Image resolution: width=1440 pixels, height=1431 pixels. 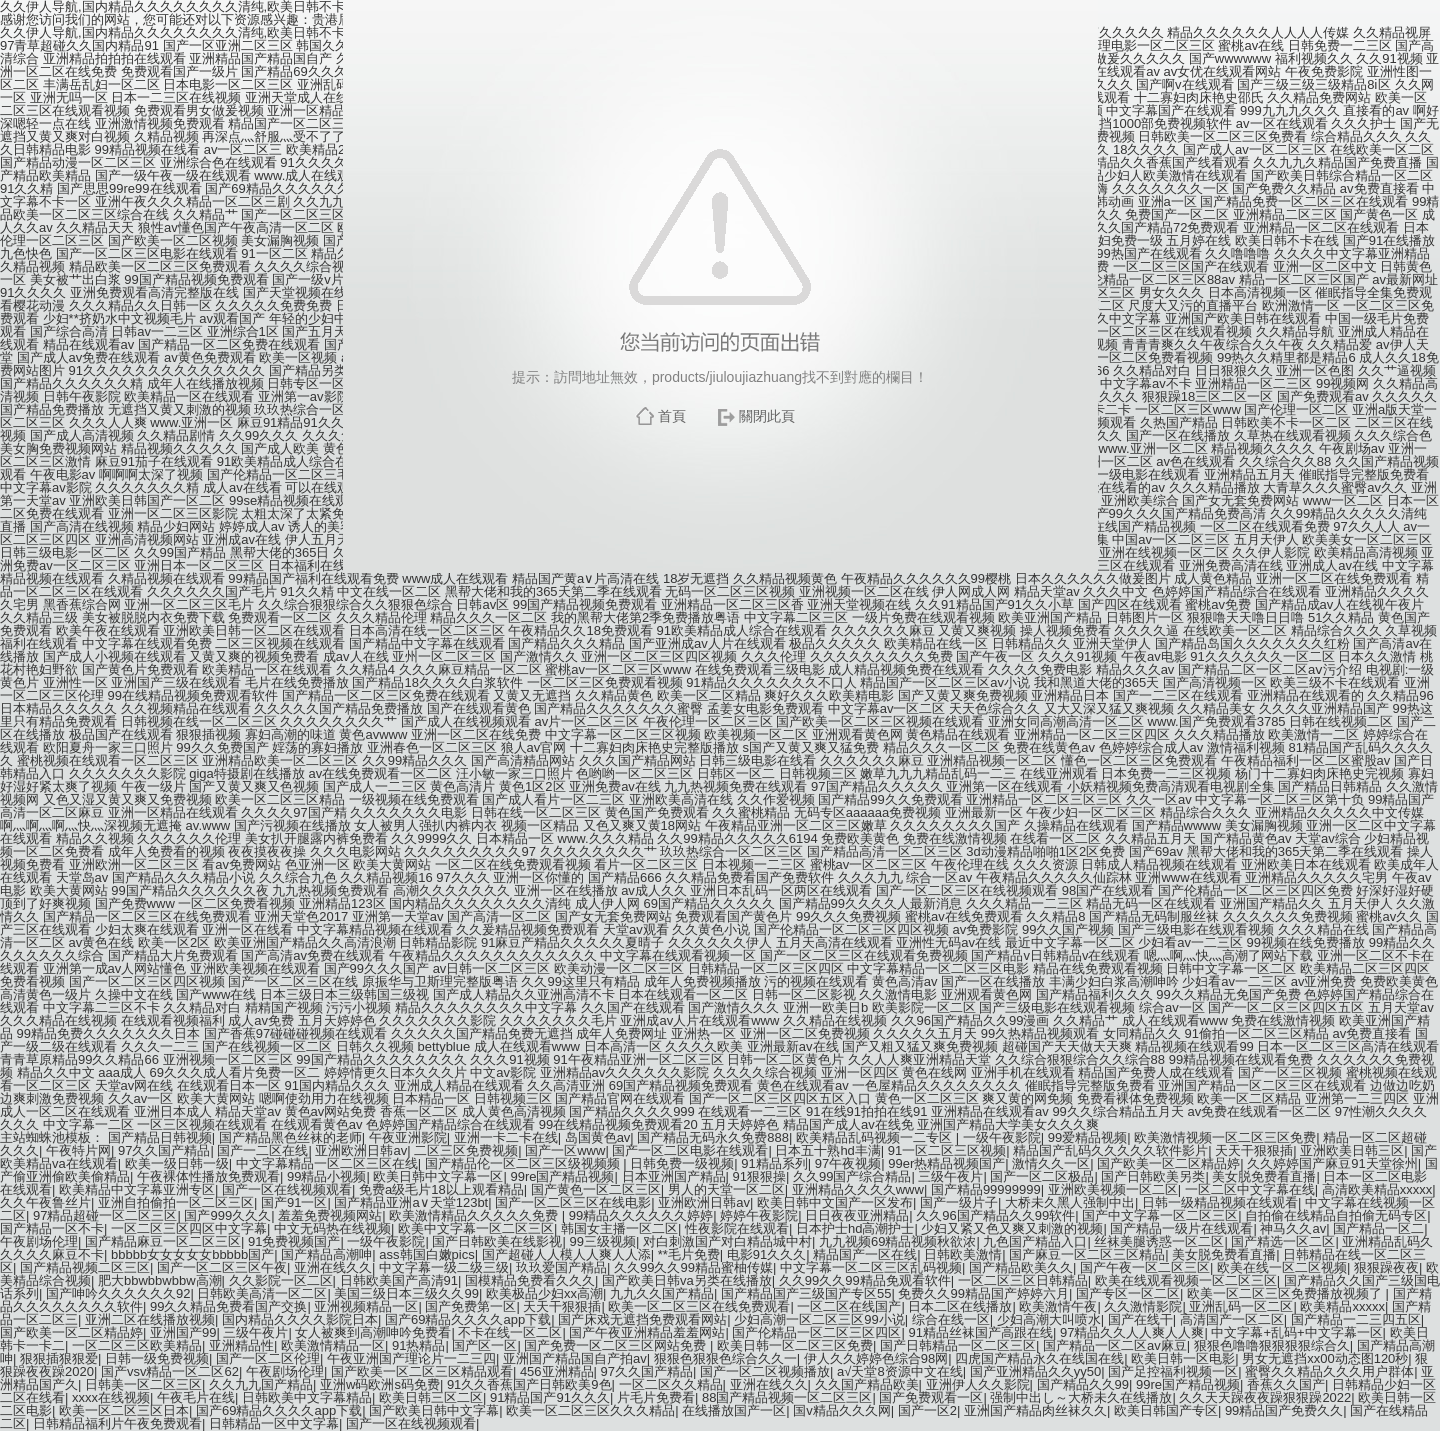 I want to click on 91精品国产91久久久, so click(x=550, y=1397).